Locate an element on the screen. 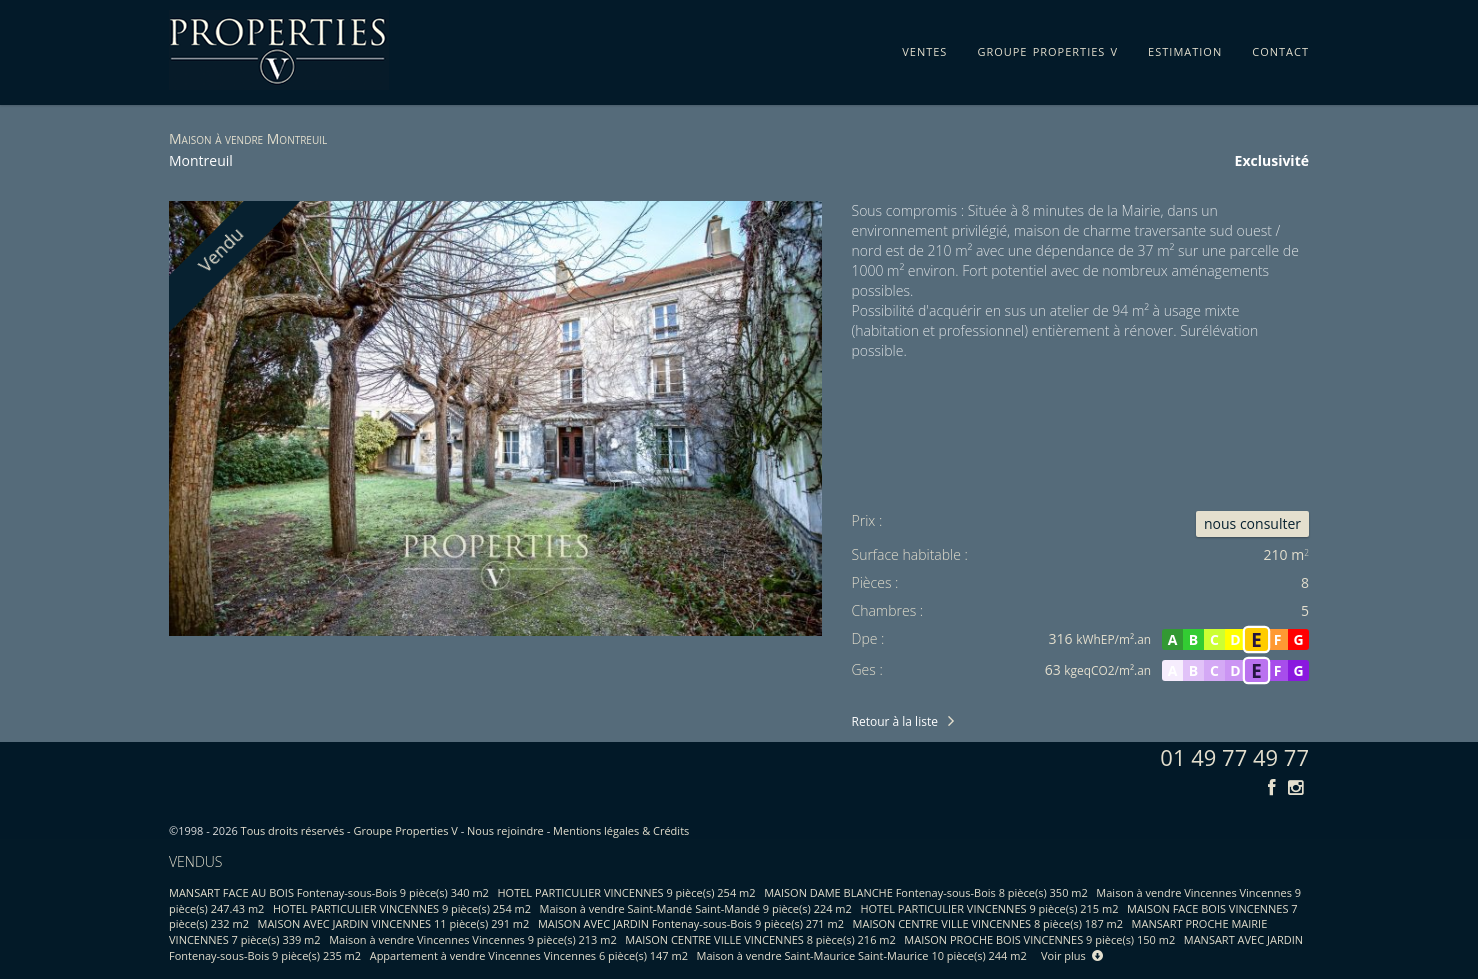 This screenshot has height=979, width=1478. HOTEL PARTICULIER VINCENNES 9 pièce(s) 254 m2 is located at coordinates (627, 892).